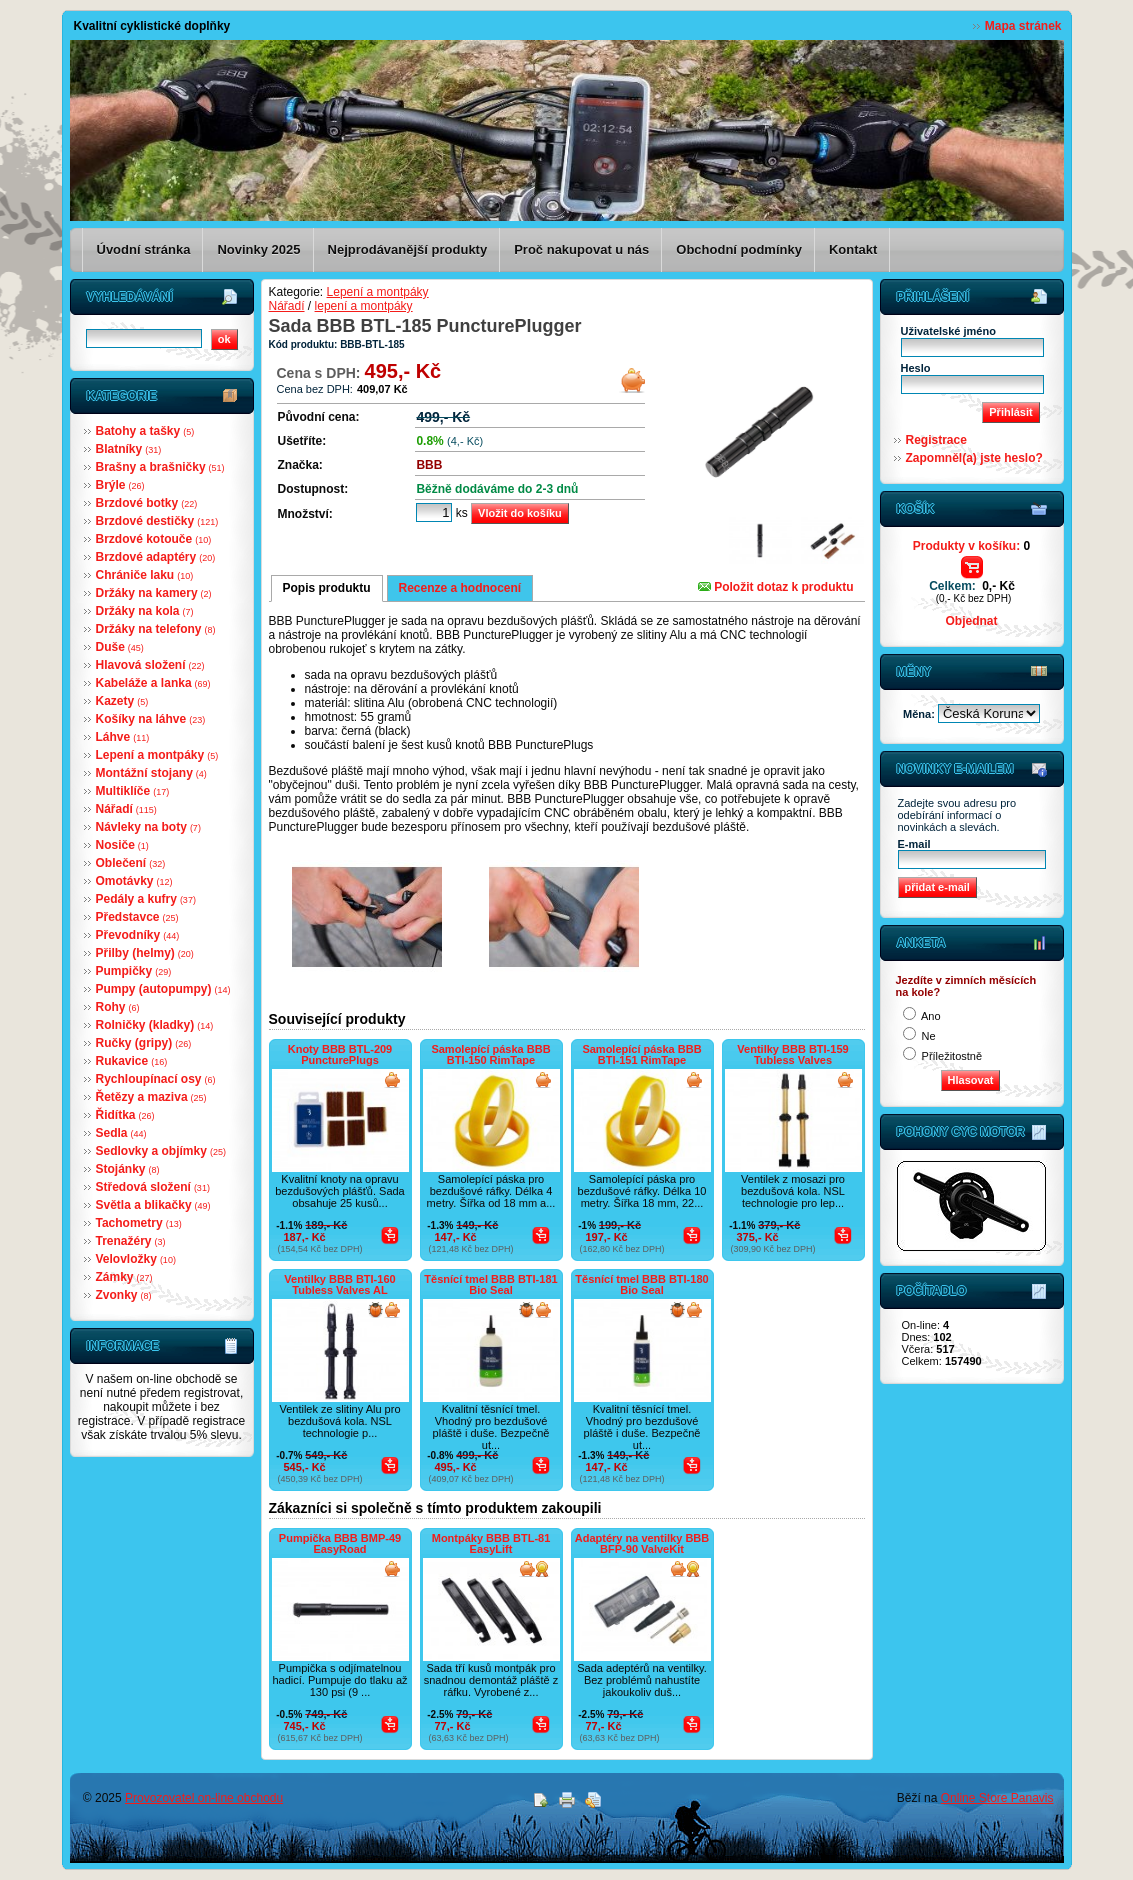 This screenshot has height=1880, width=1133. I want to click on Sedla, so click(121, 1133).